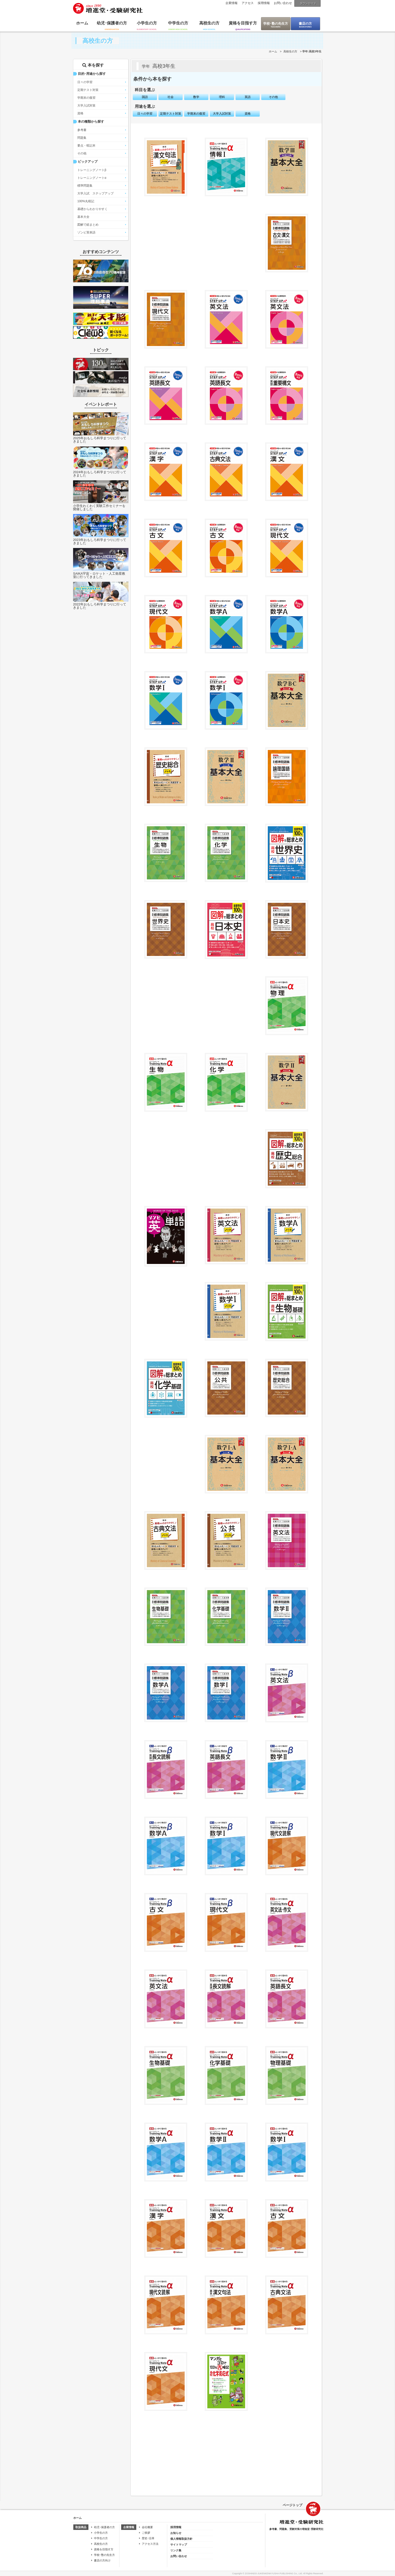  Describe the element at coordinates (209, 23) in the screenshot. I see `高校生の方` at that location.